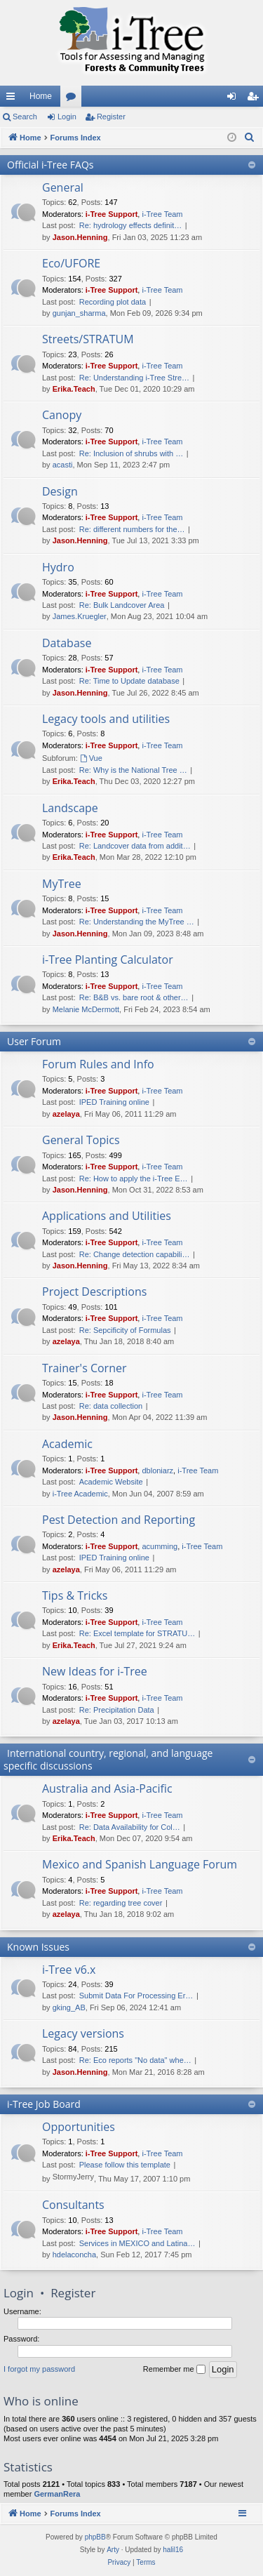 This screenshot has width=263, height=2576. Describe the element at coordinates (67, 116) in the screenshot. I see `Login` at that location.